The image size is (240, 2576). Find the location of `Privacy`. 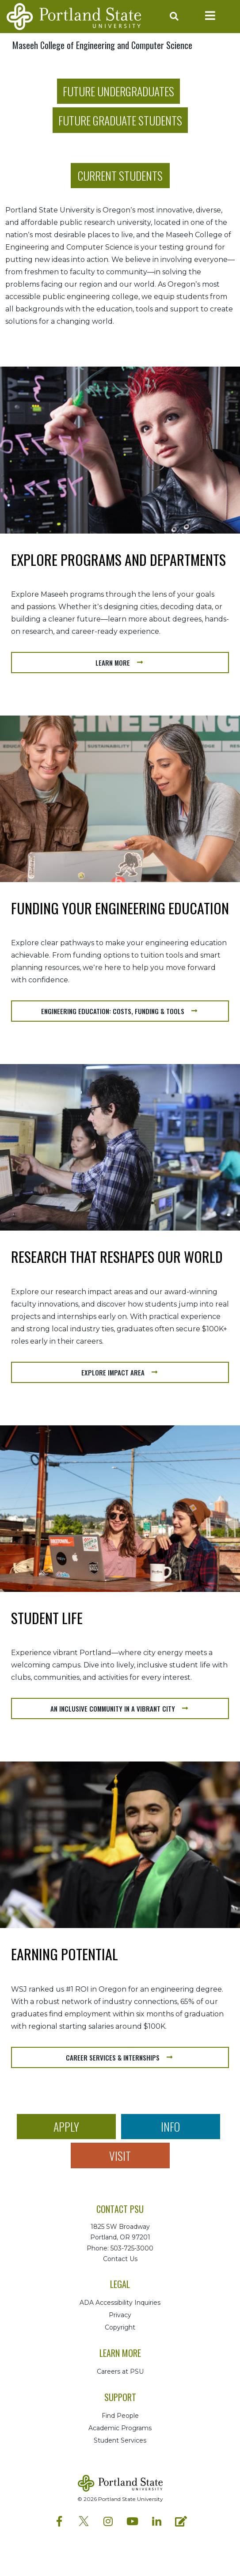

Privacy is located at coordinates (120, 2315).